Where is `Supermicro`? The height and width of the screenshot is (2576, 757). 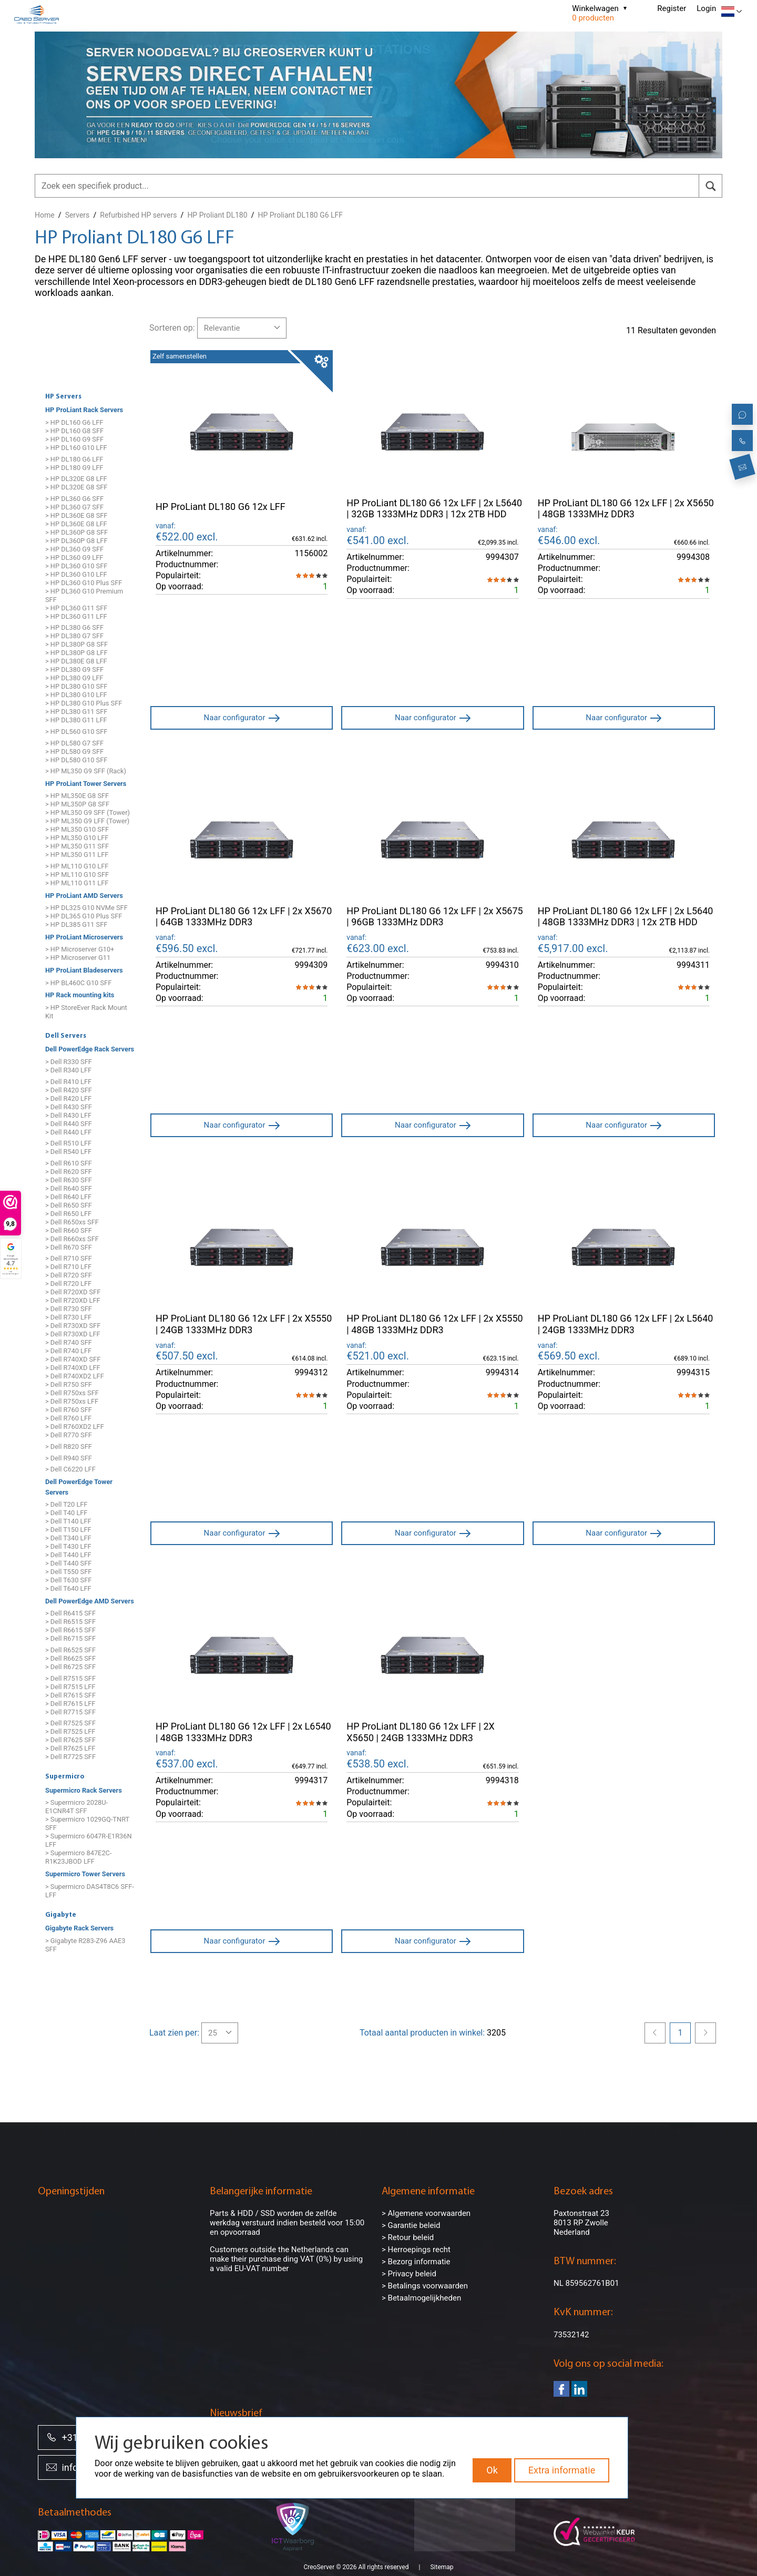 Supermicro is located at coordinates (65, 1776).